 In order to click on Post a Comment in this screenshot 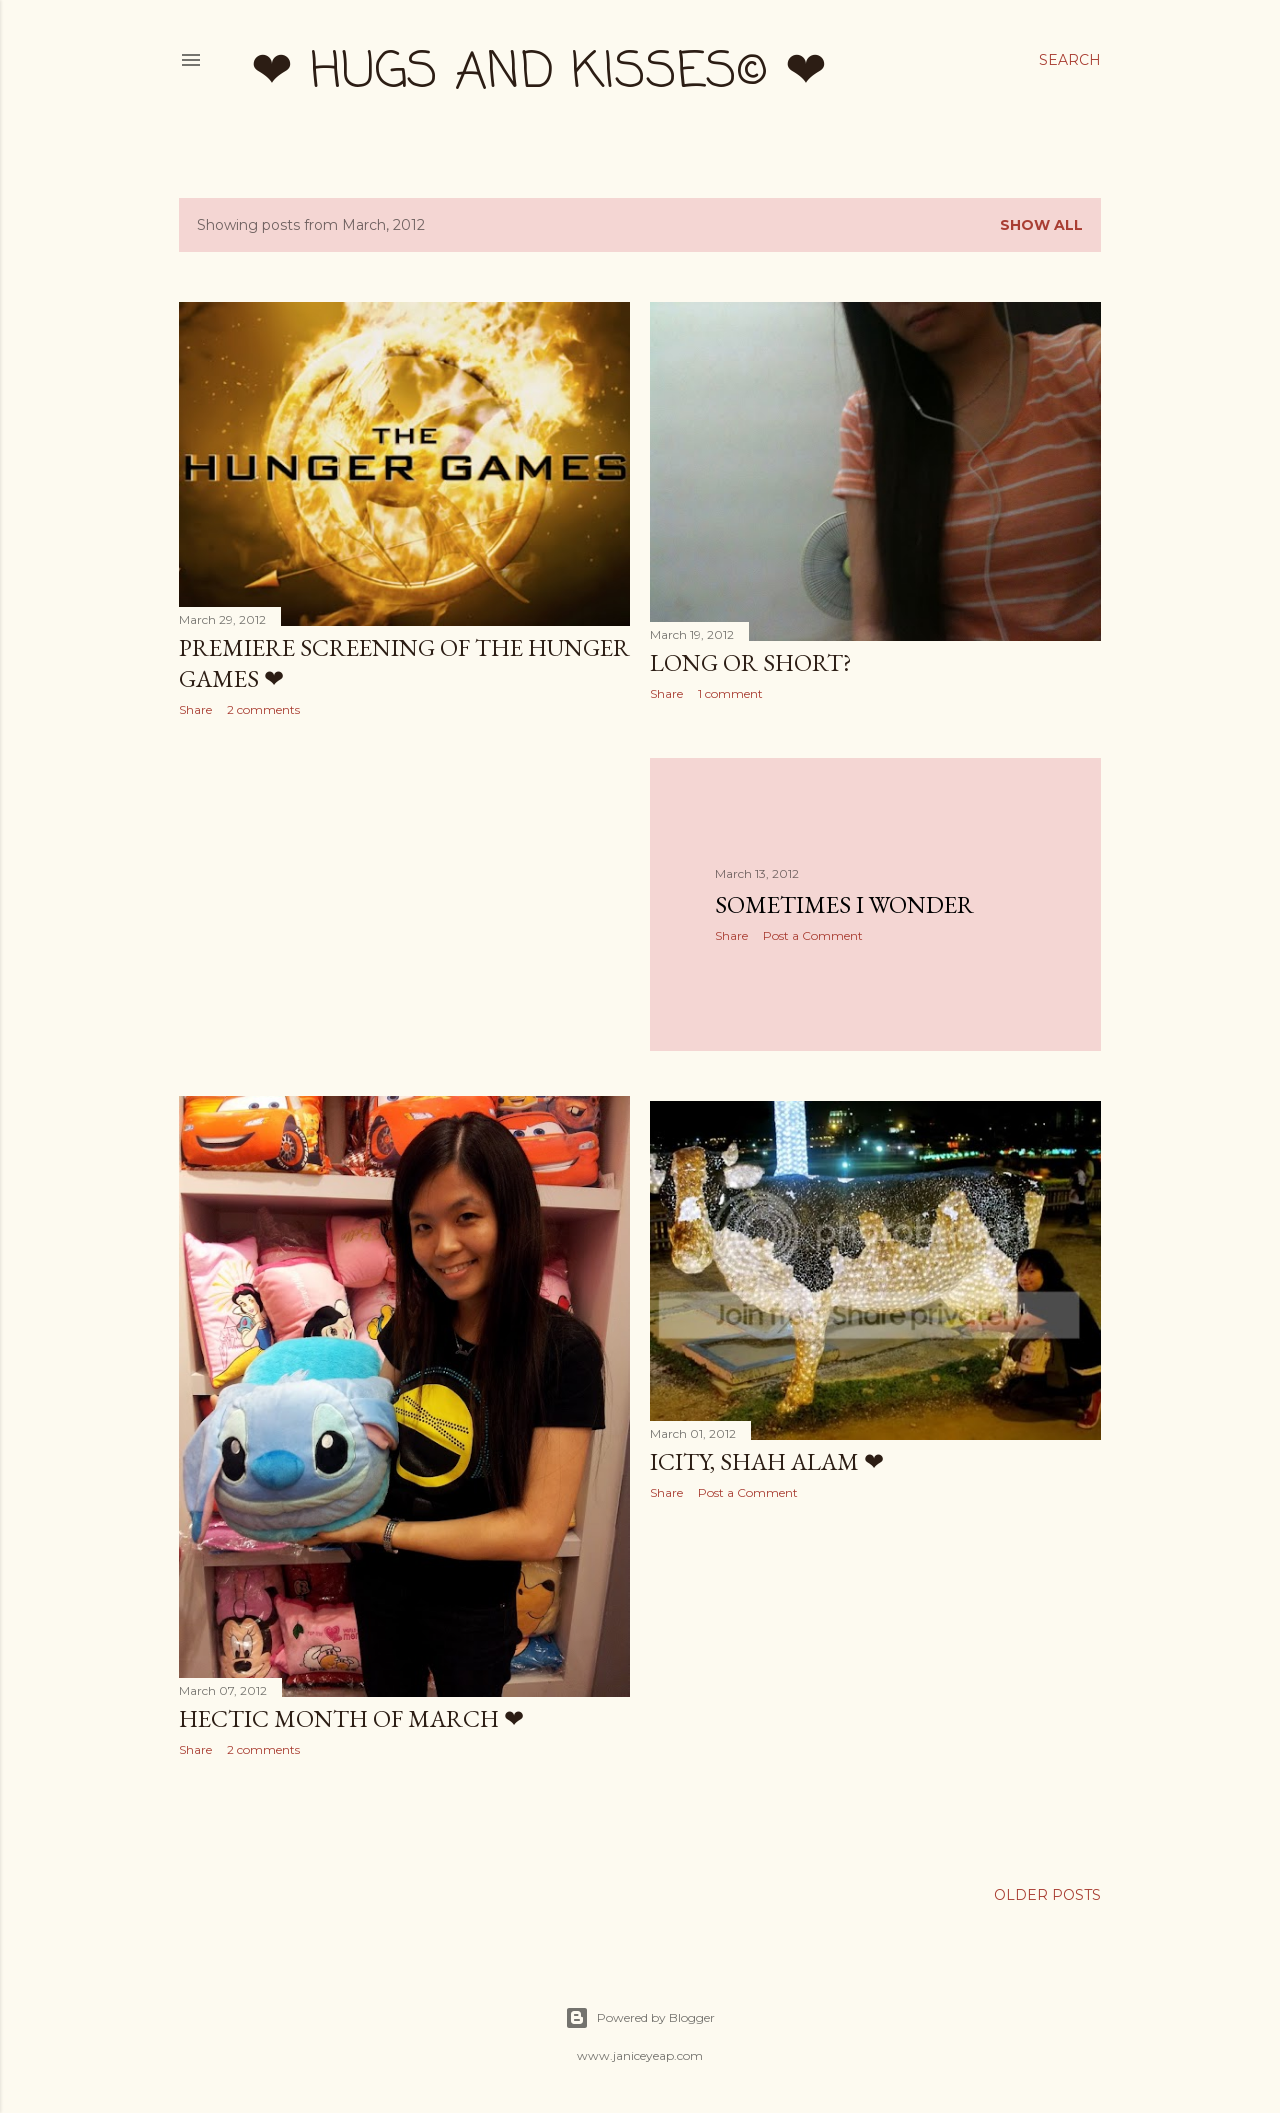, I will do `click(813, 935)`.